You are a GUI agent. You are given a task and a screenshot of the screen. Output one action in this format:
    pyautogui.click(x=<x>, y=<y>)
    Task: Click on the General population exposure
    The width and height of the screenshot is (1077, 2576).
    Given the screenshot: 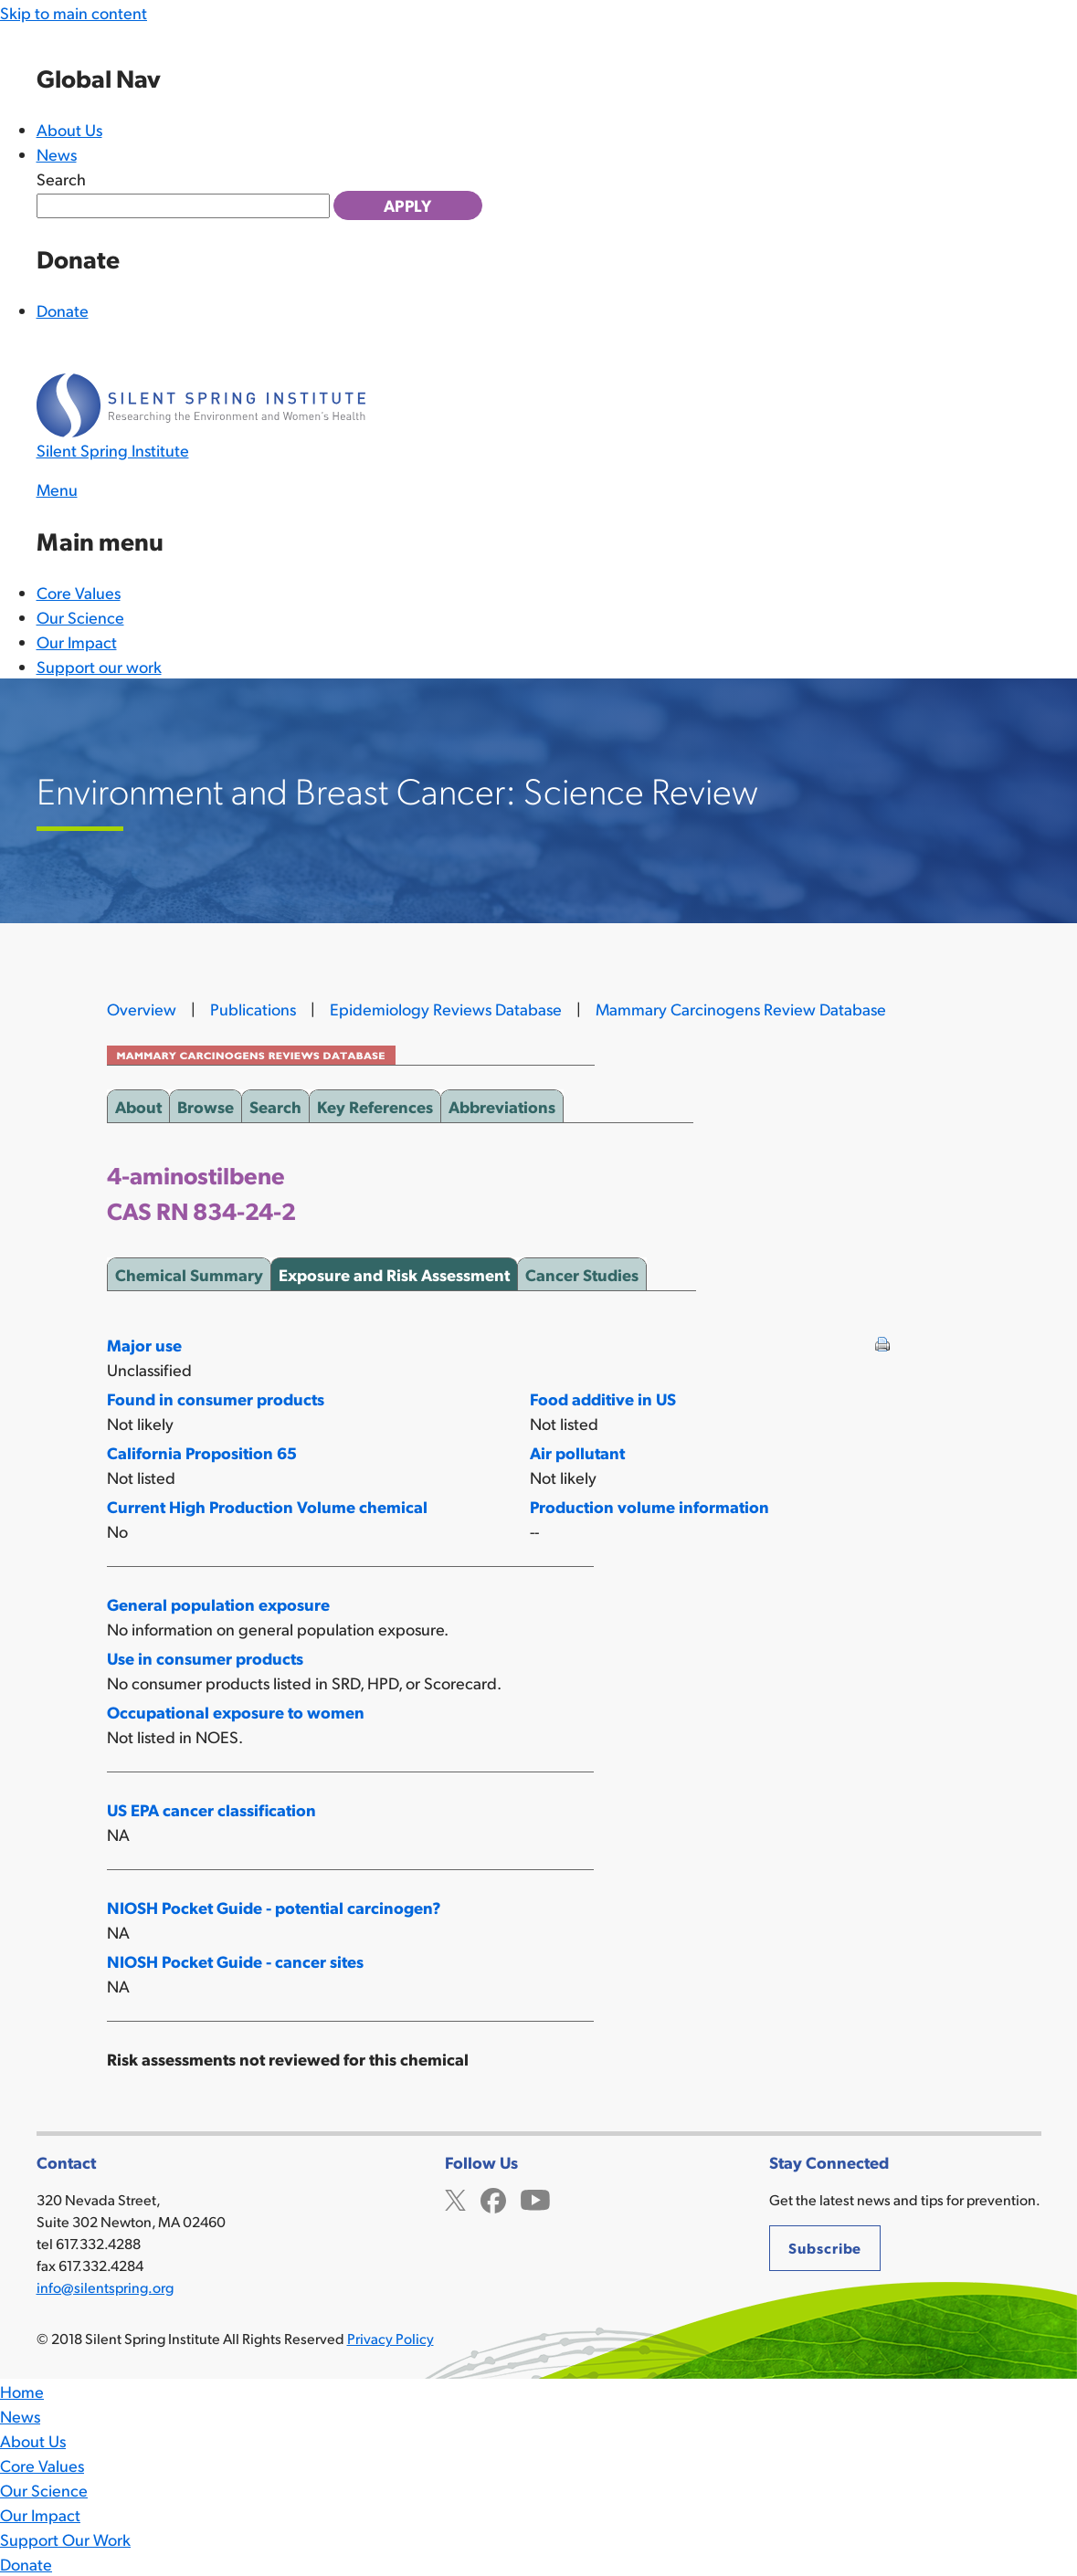 What is the action you would take?
    pyautogui.click(x=218, y=1603)
    